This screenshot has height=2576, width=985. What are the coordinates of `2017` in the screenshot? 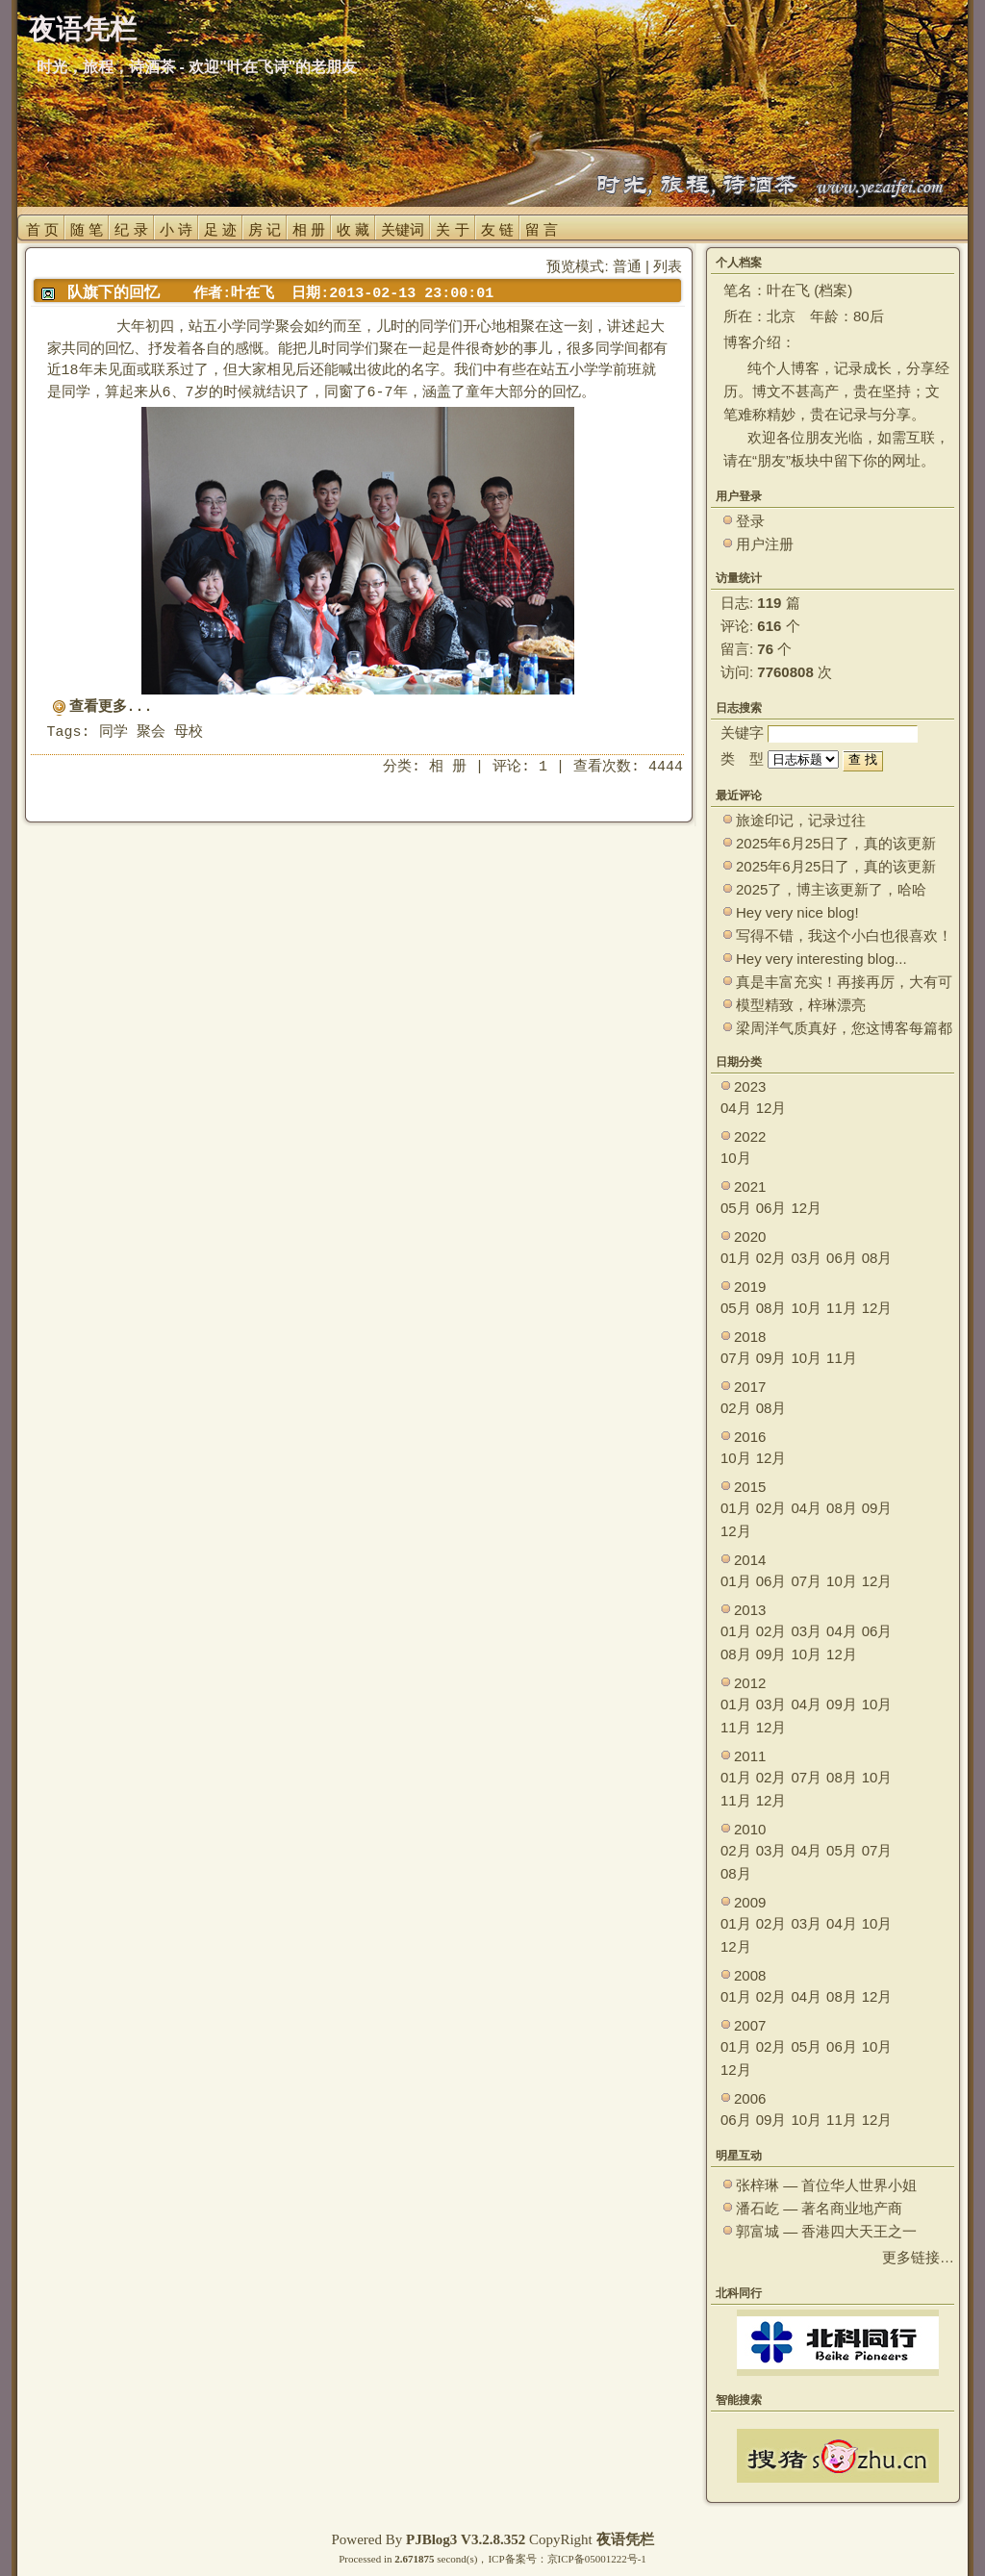 It's located at (750, 1386).